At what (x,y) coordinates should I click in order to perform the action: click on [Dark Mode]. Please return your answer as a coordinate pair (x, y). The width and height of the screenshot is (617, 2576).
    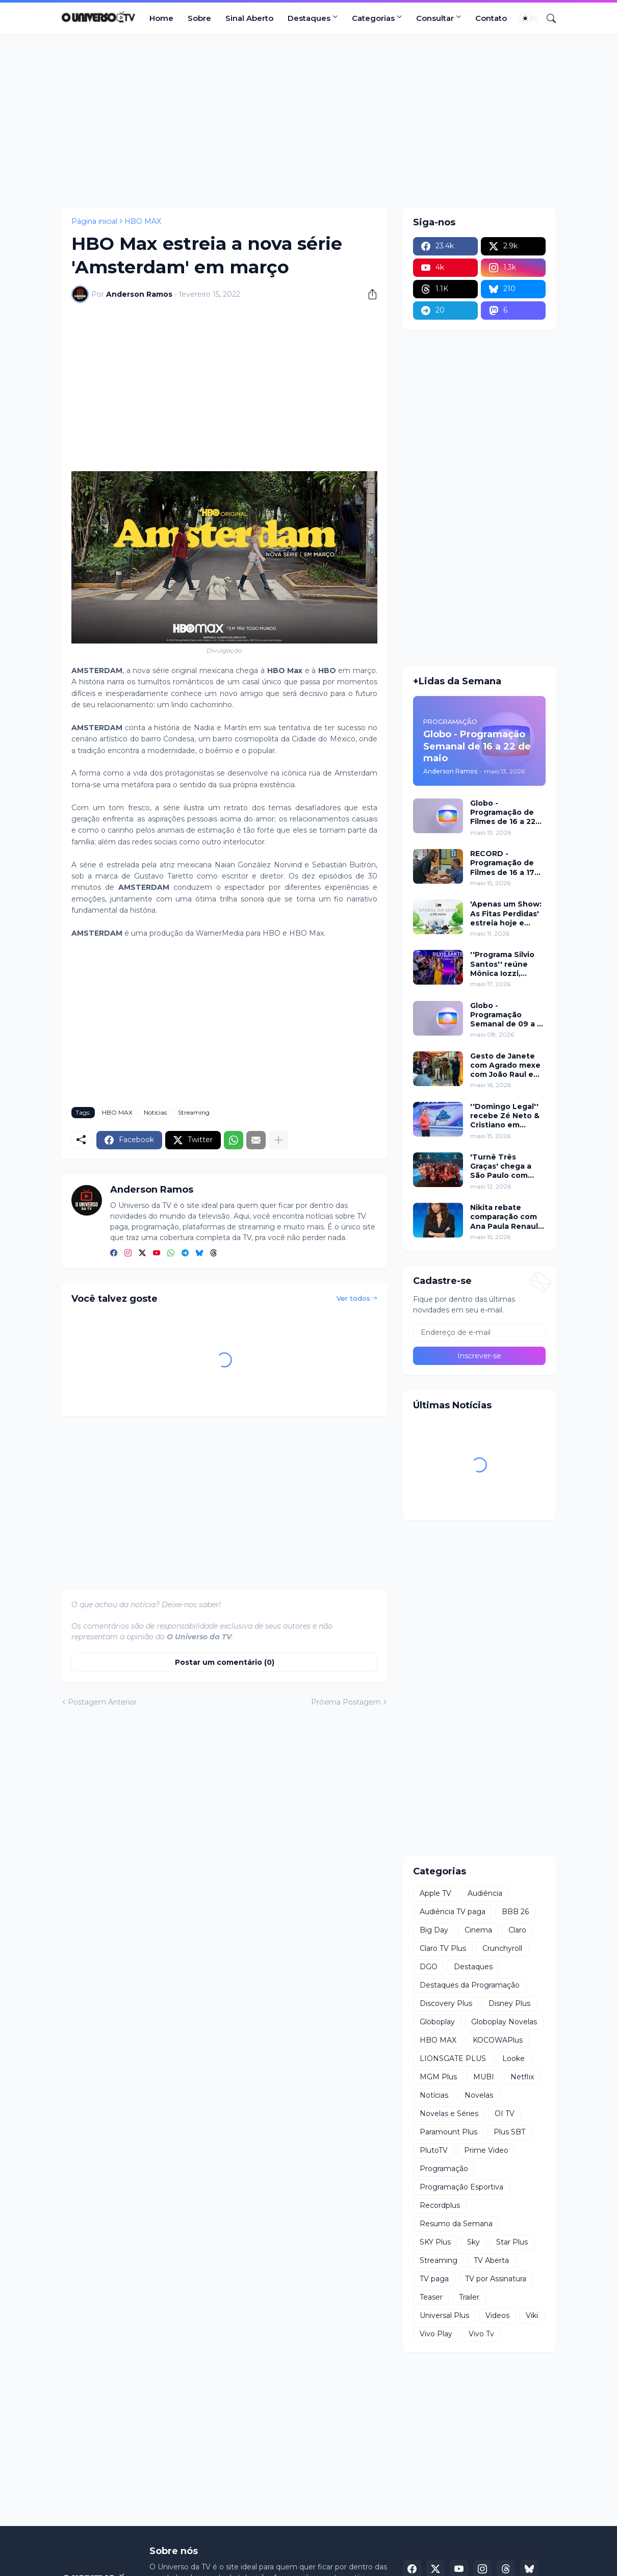
    Looking at the image, I should click on (528, 18).